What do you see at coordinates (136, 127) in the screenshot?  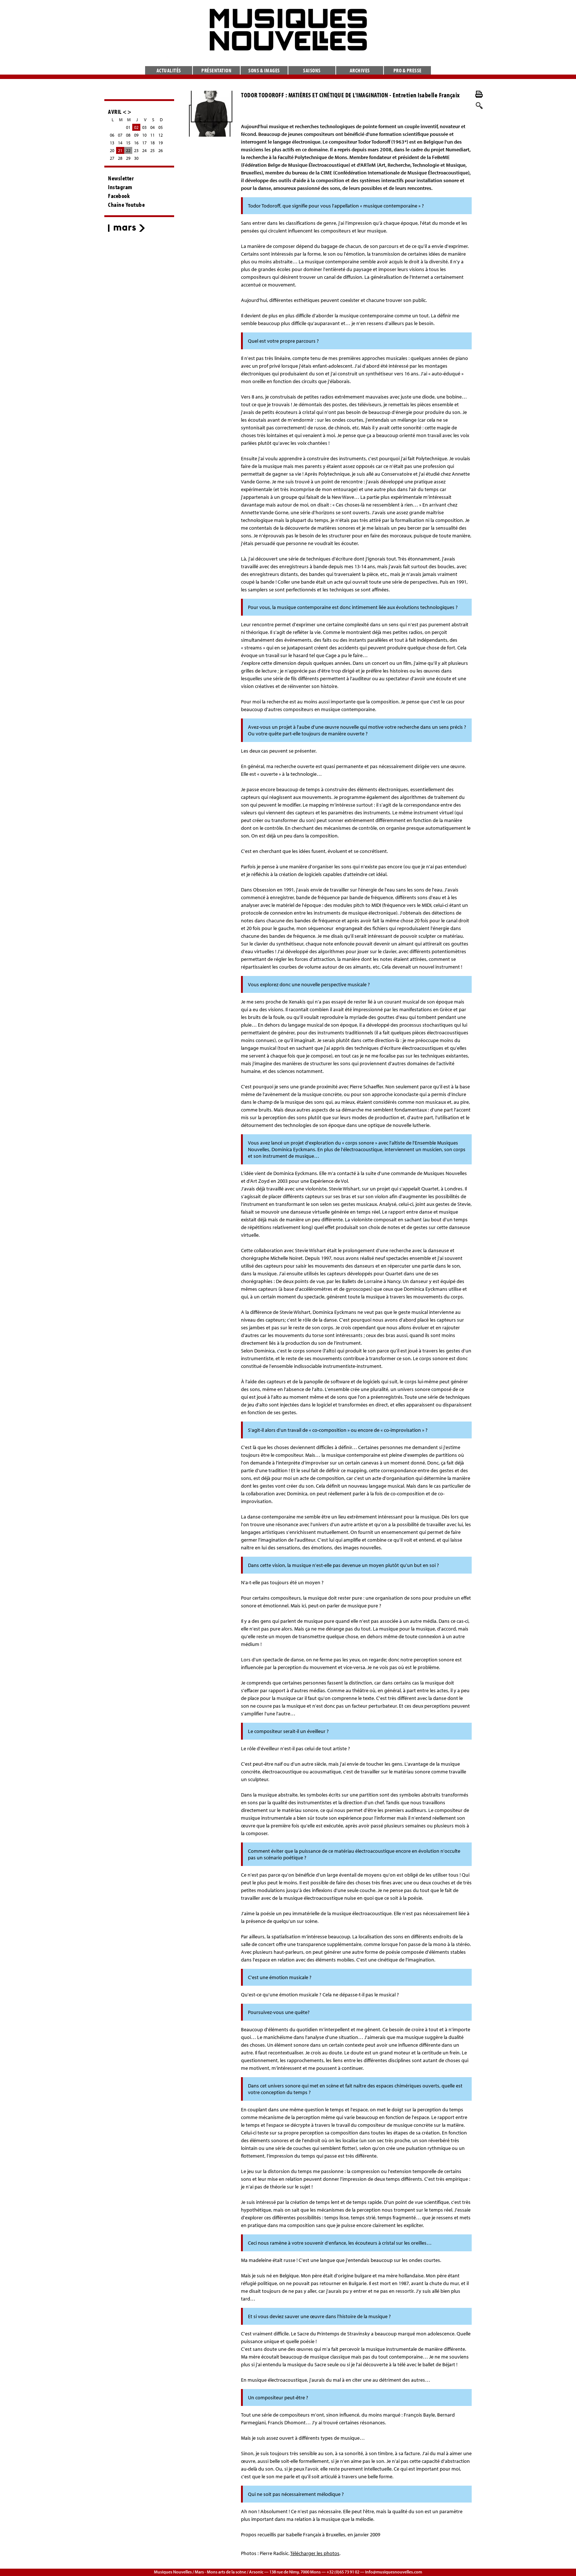 I see `02` at bounding box center [136, 127].